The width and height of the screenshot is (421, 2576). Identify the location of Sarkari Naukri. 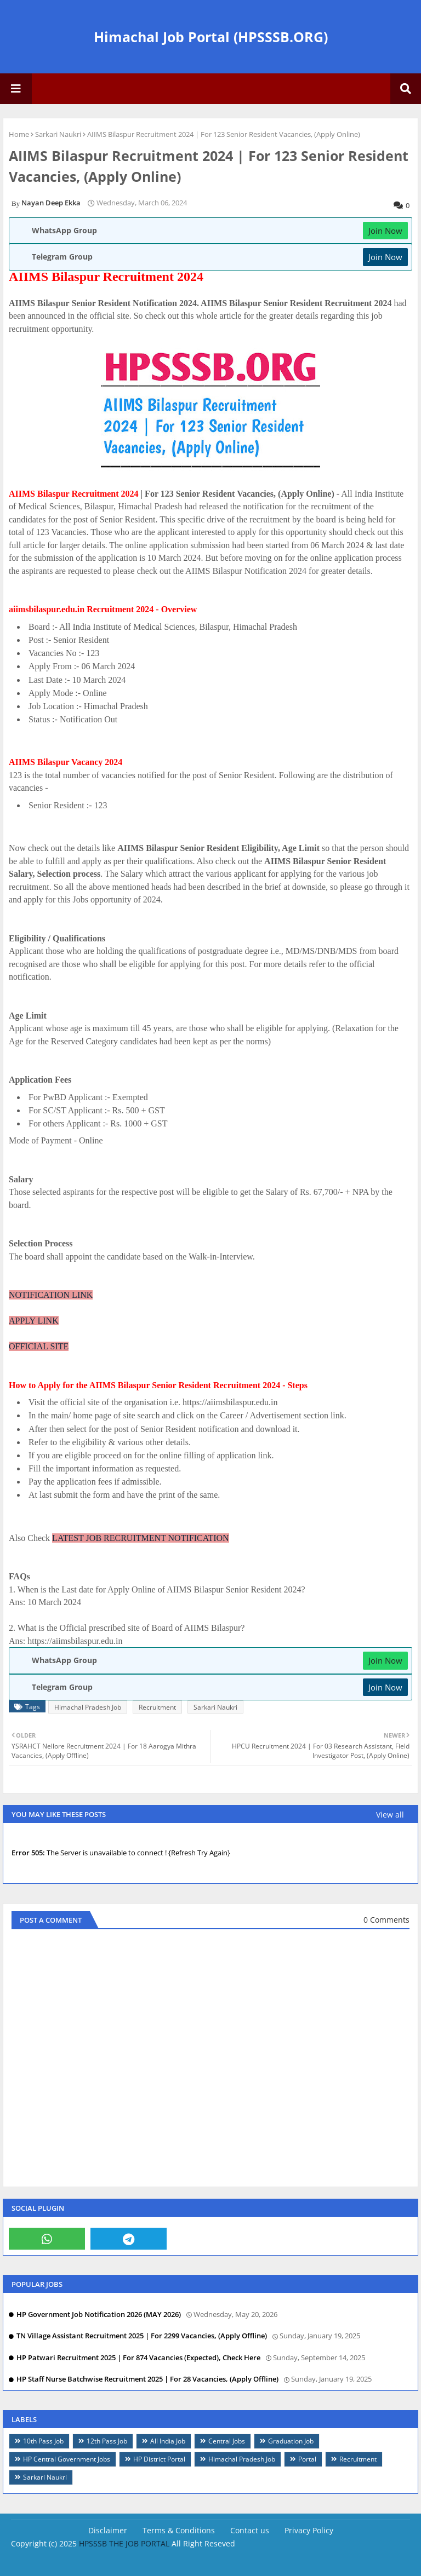
(58, 134).